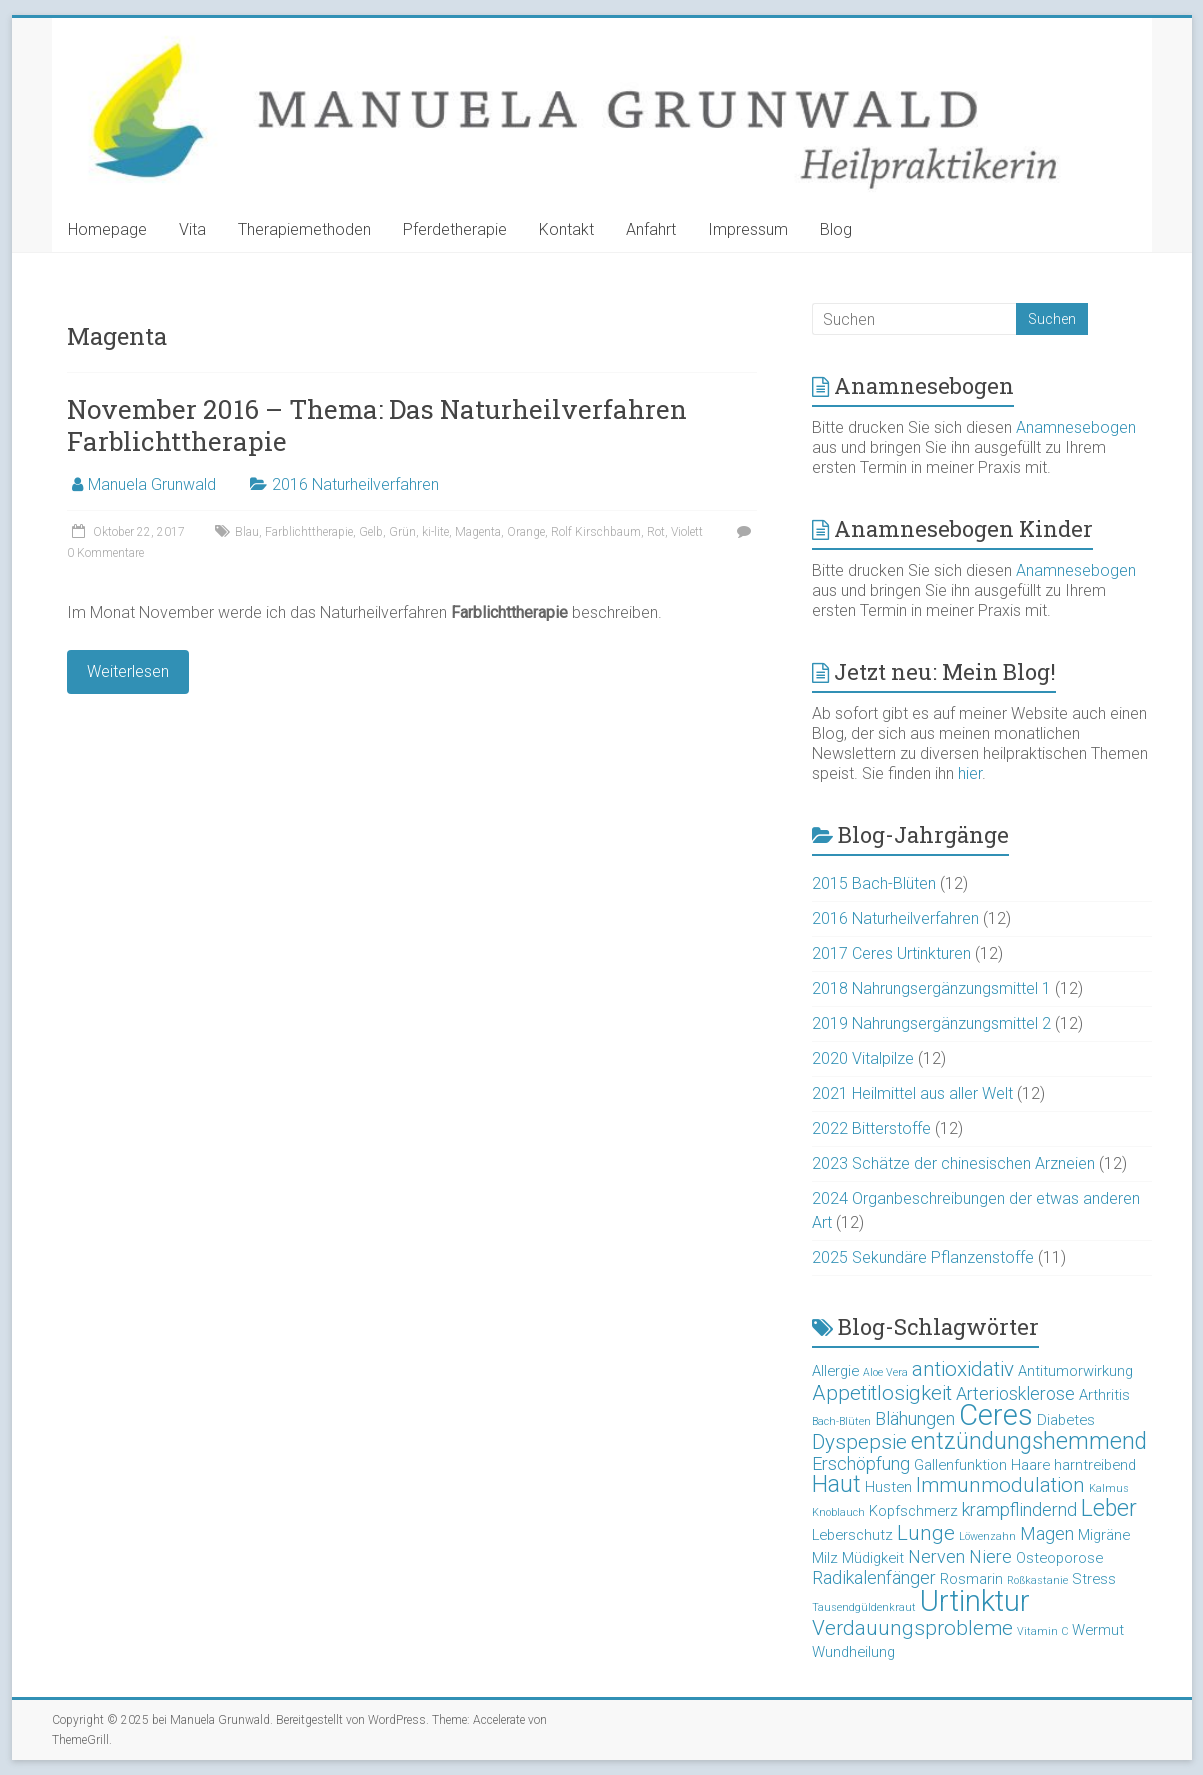 This screenshot has width=1203, height=1775. I want to click on Vita, so click(192, 229).